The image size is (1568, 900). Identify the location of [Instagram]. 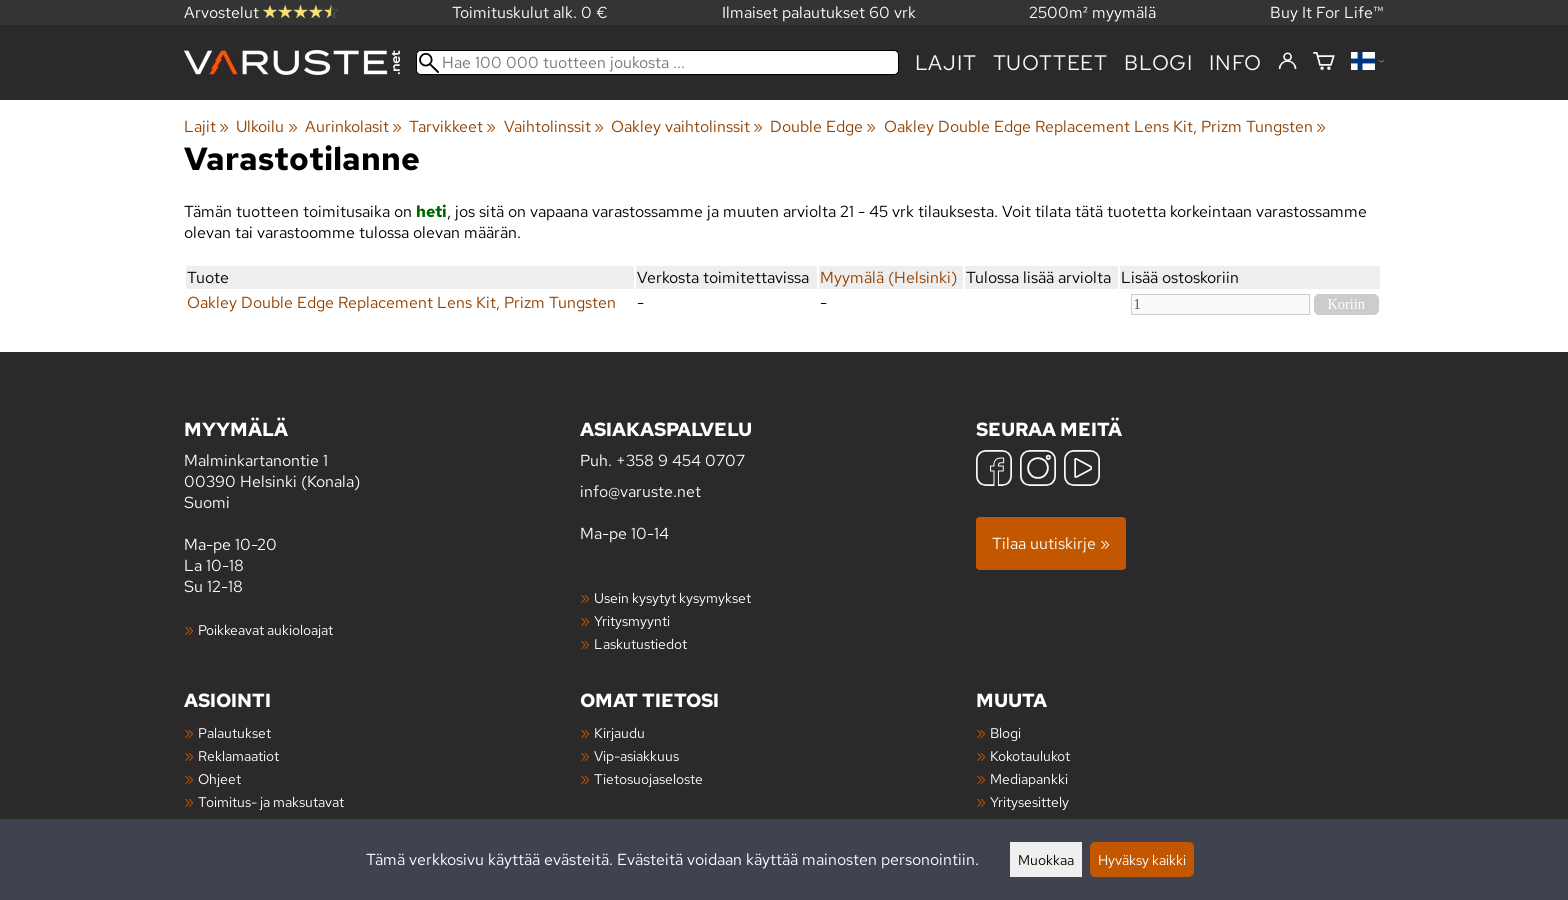
(1038, 470).